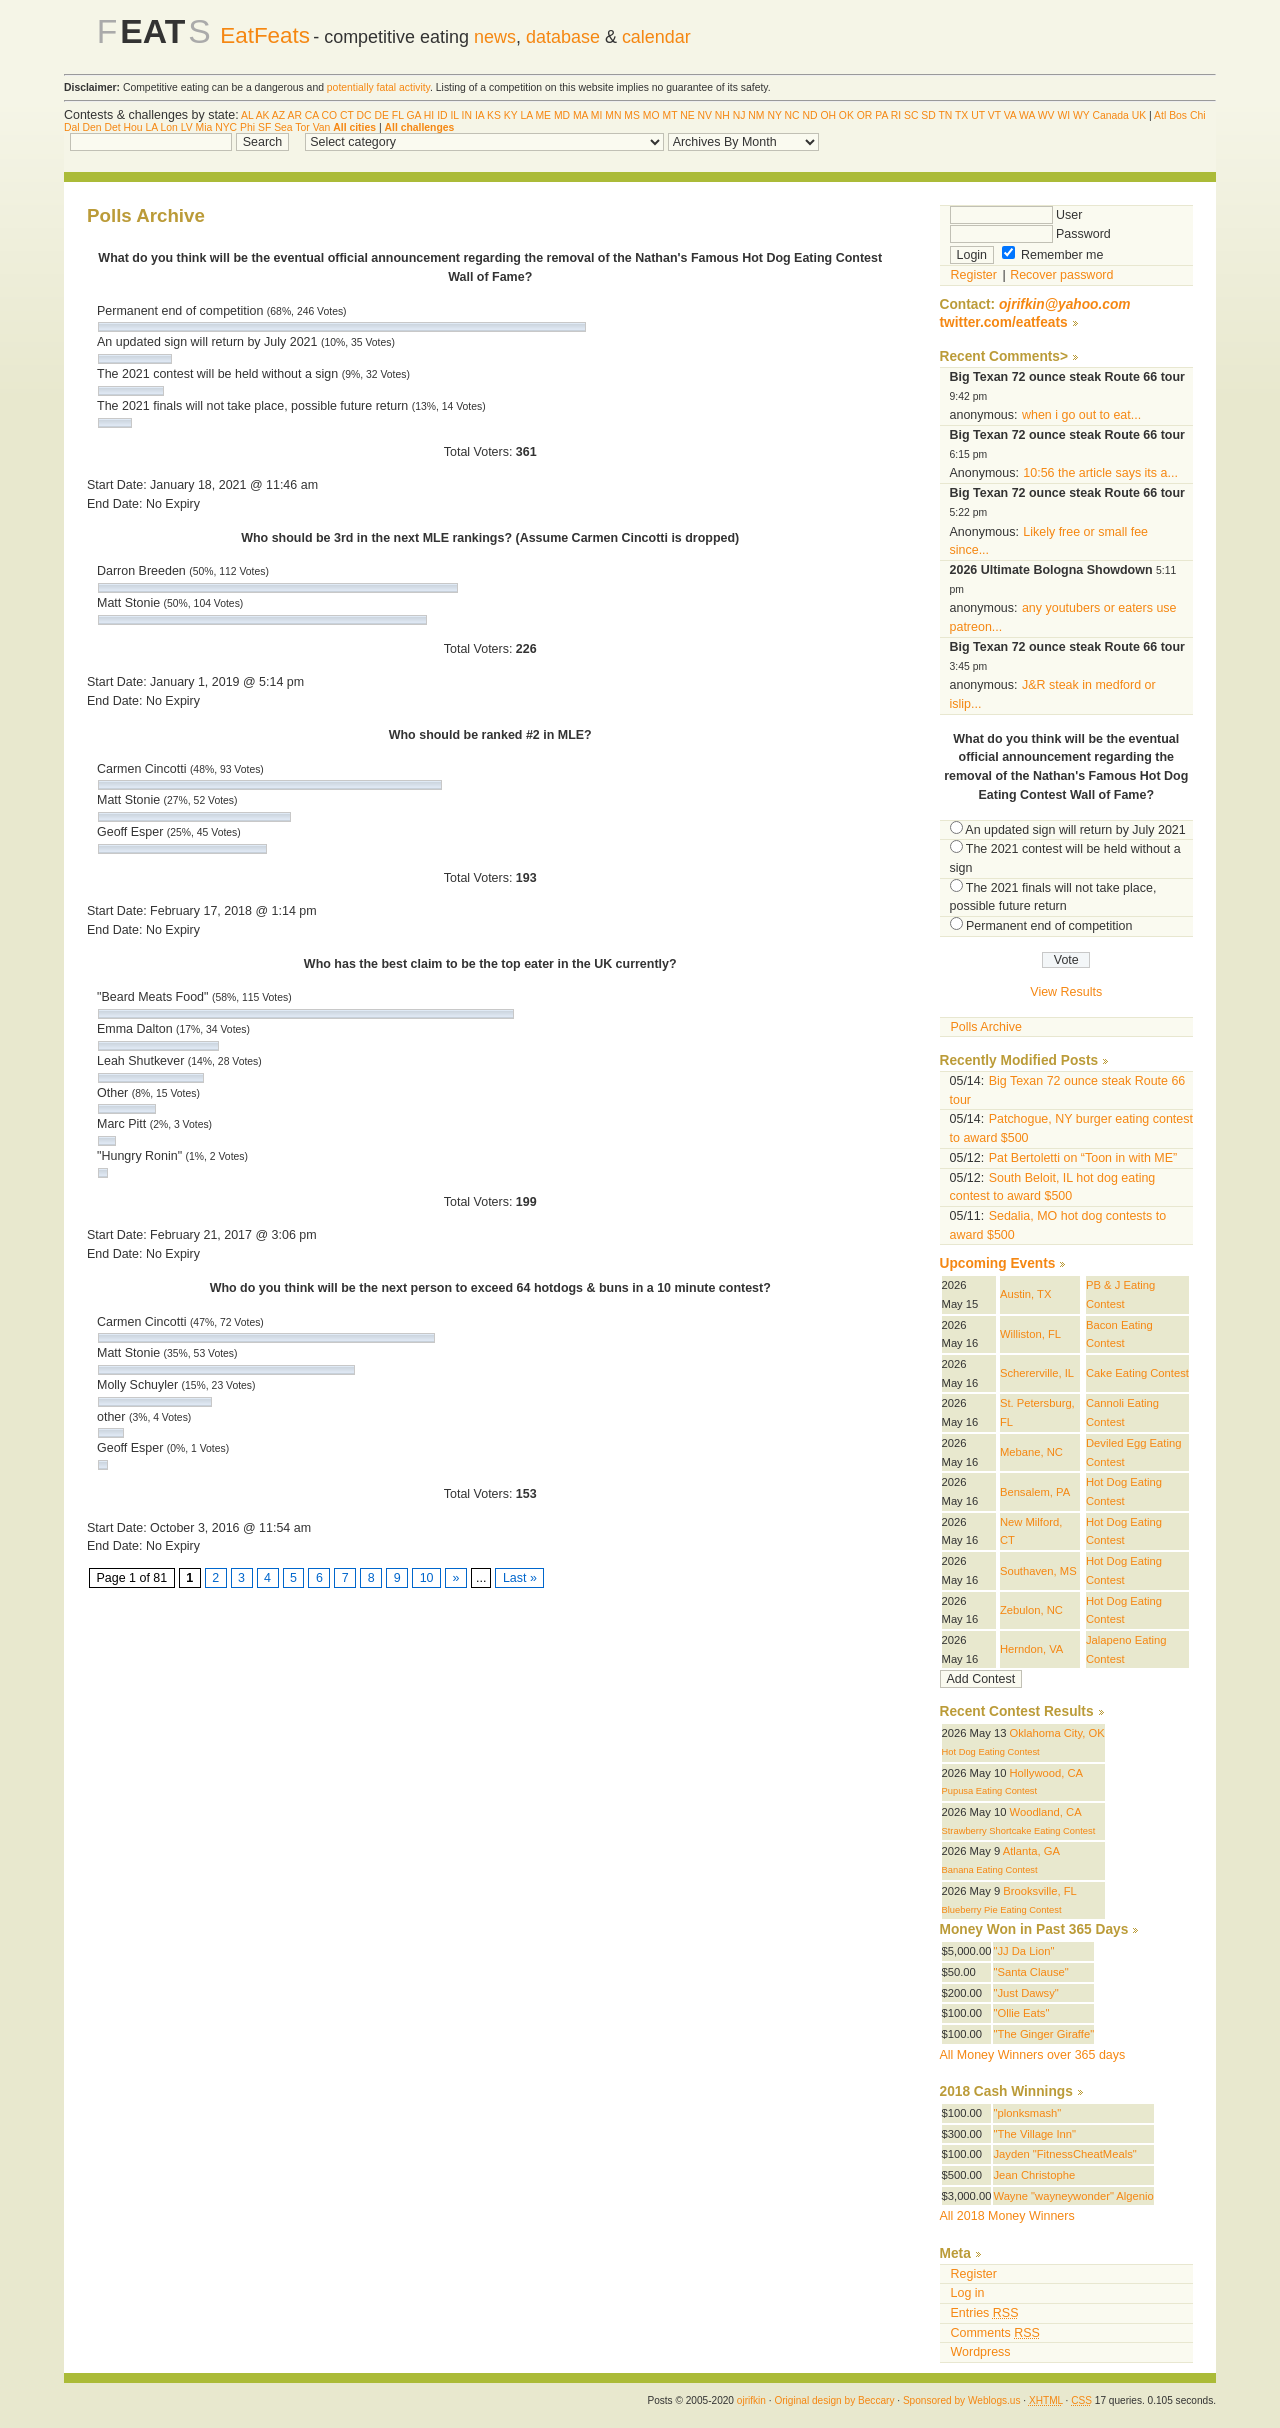 This screenshot has height=2428, width=1280. What do you see at coordinates (722, 115) in the screenshot?
I see `NH` at bounding box center [722, 115].